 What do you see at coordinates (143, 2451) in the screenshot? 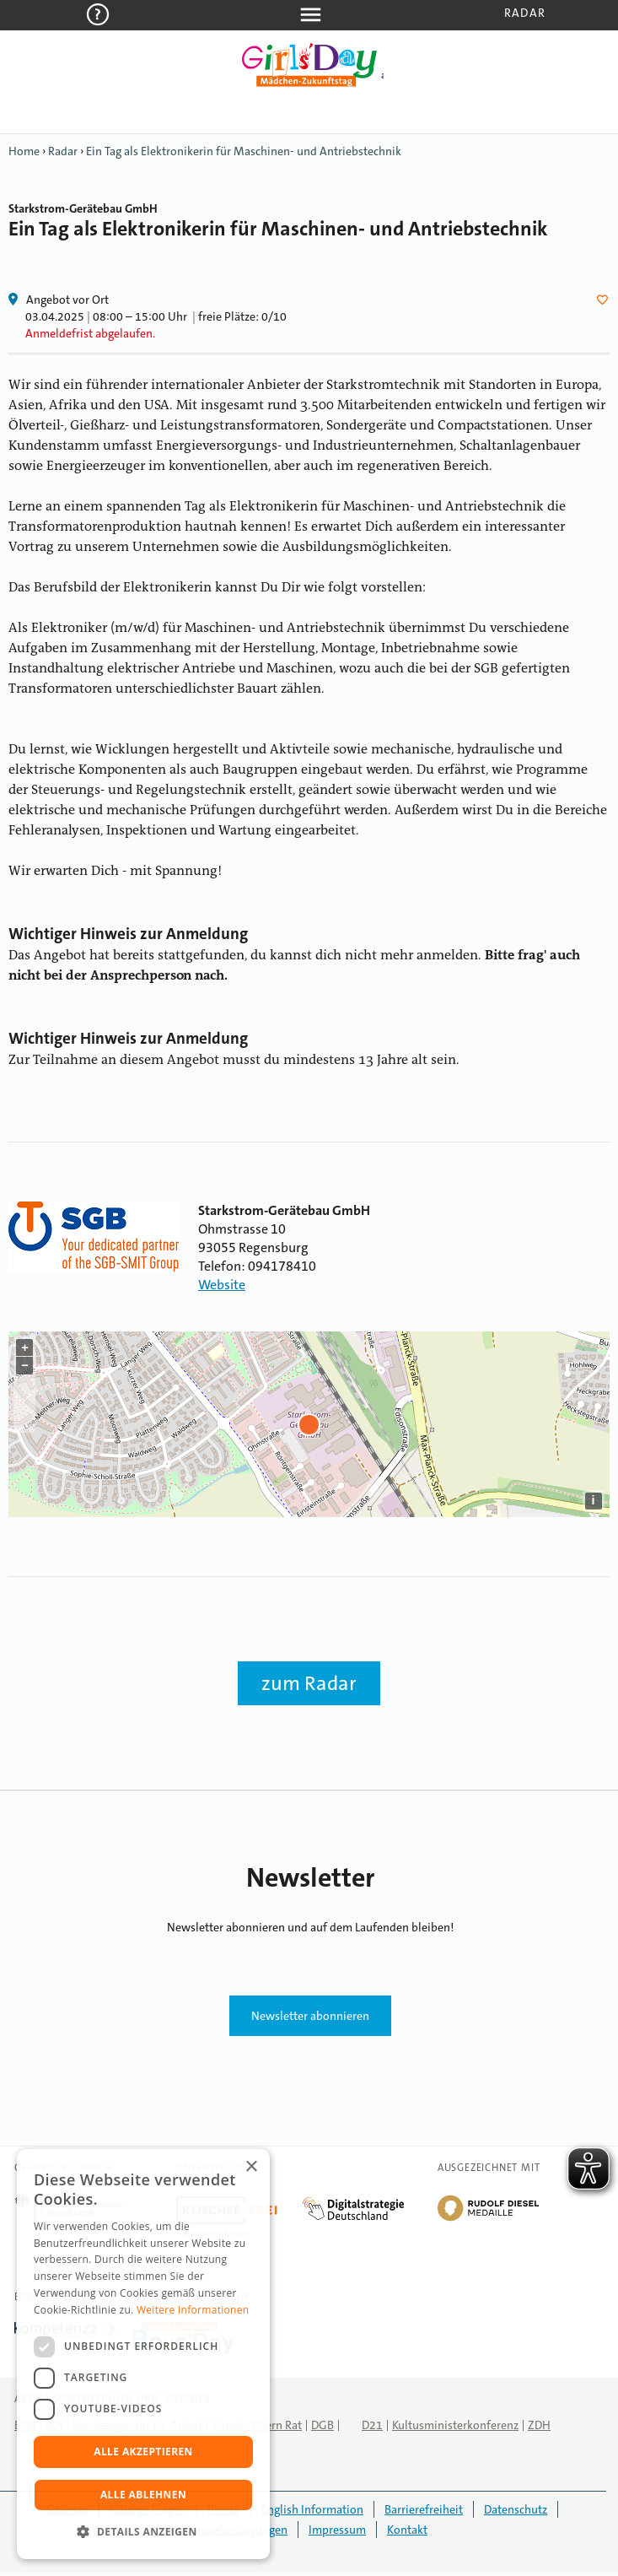
I see `Alle akzeptieren [button]` at bounding box center [143, 2451].